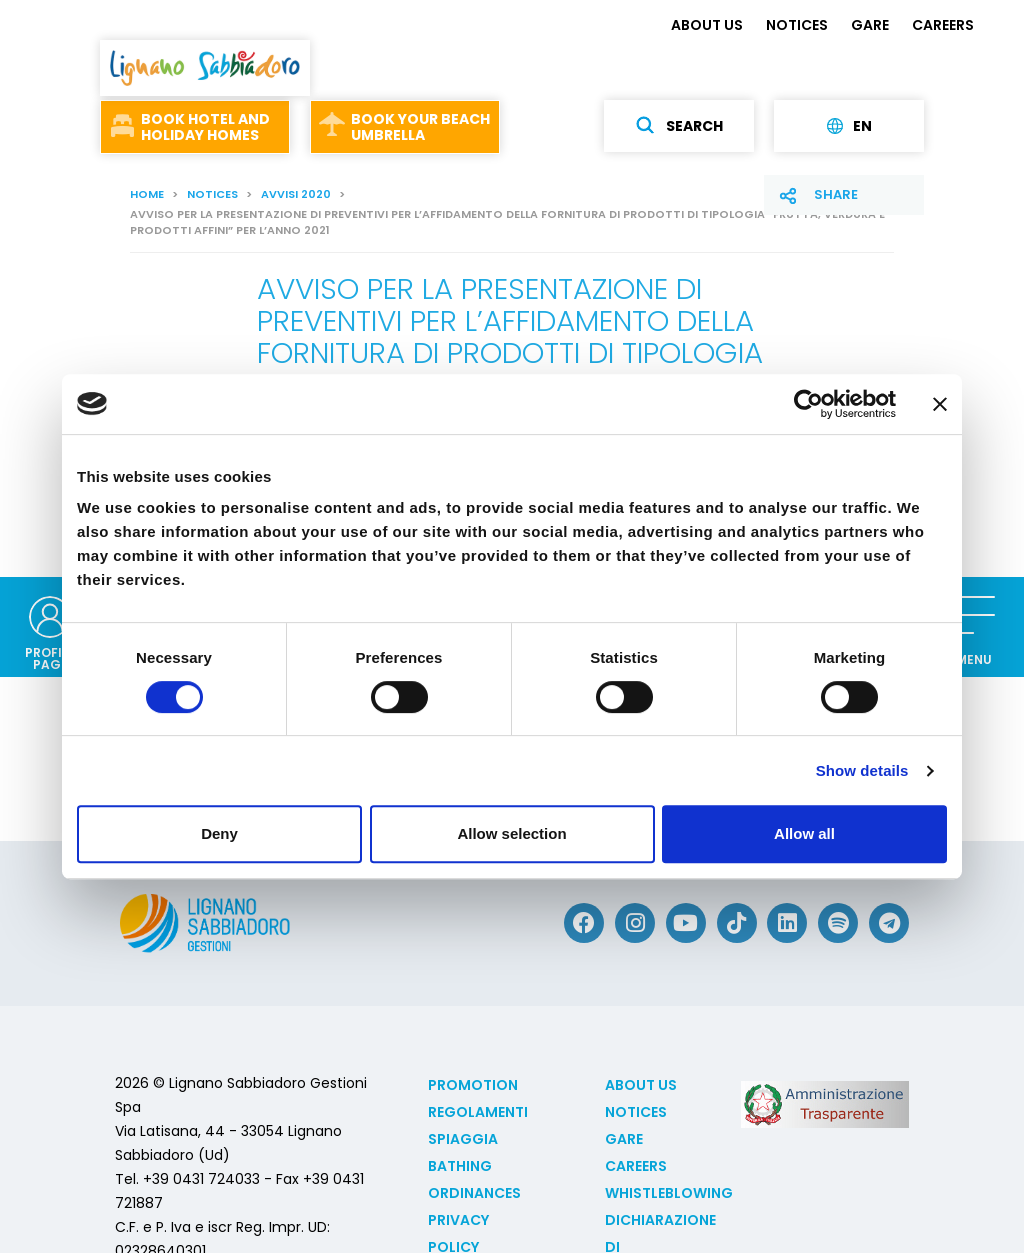 Image resolution: width=1024 pixels, height=1253 pixels. I want to click on Allow selection, so click(511, 833).